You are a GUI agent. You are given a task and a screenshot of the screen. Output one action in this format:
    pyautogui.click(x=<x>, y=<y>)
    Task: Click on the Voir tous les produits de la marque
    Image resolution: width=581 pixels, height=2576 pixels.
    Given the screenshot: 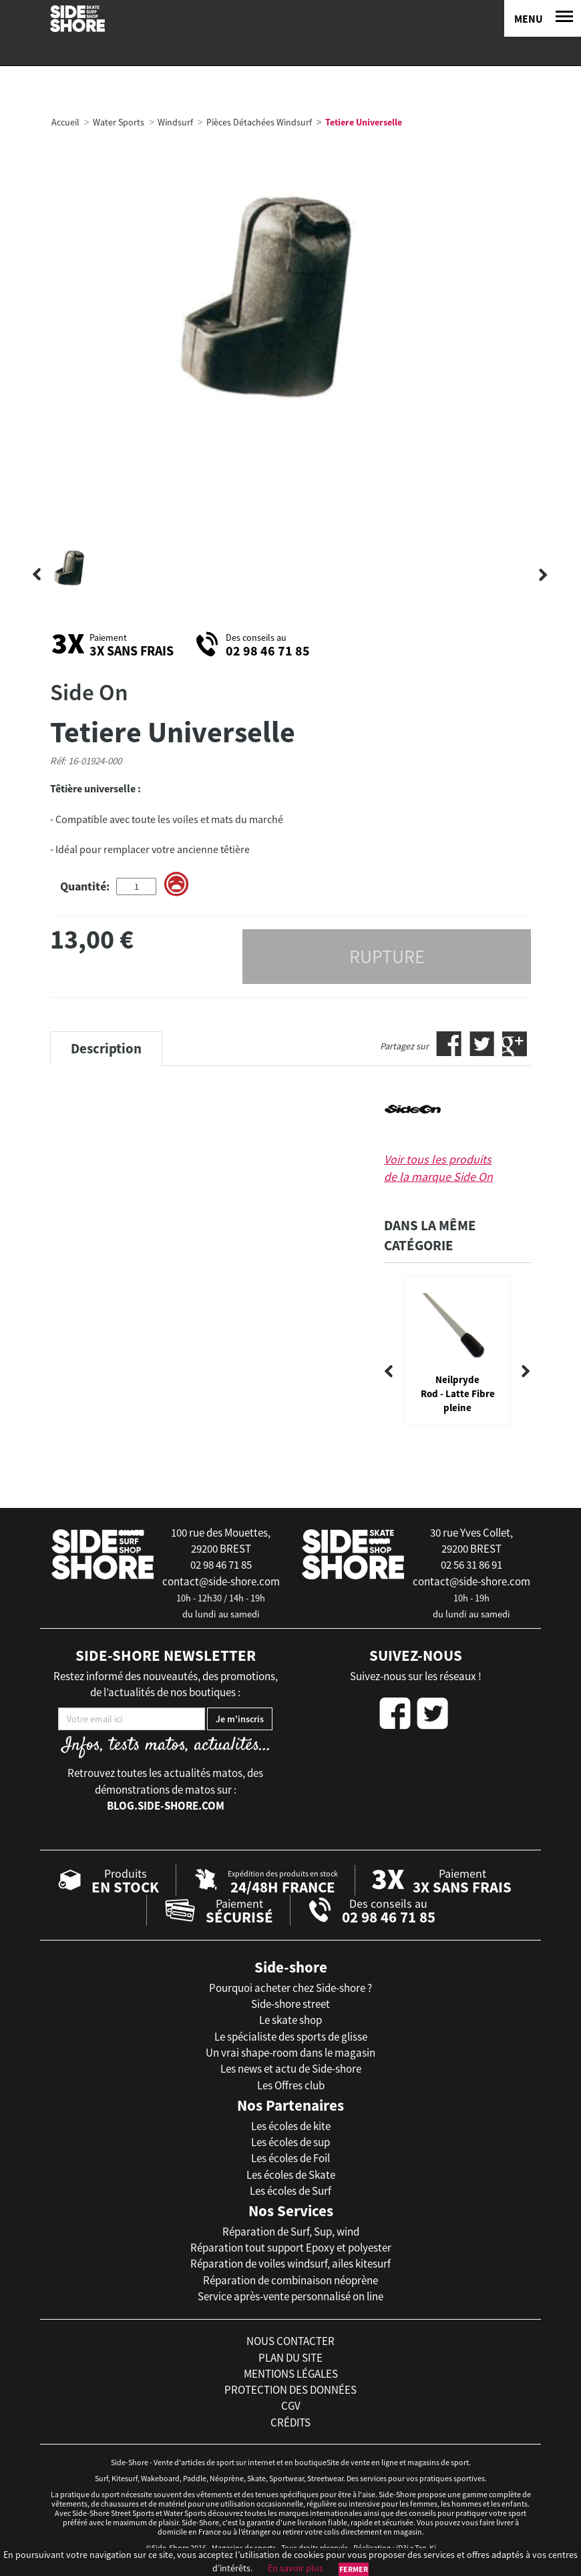 What is the action you would take?
    pyautogui.click(x=438, y=1167)
    